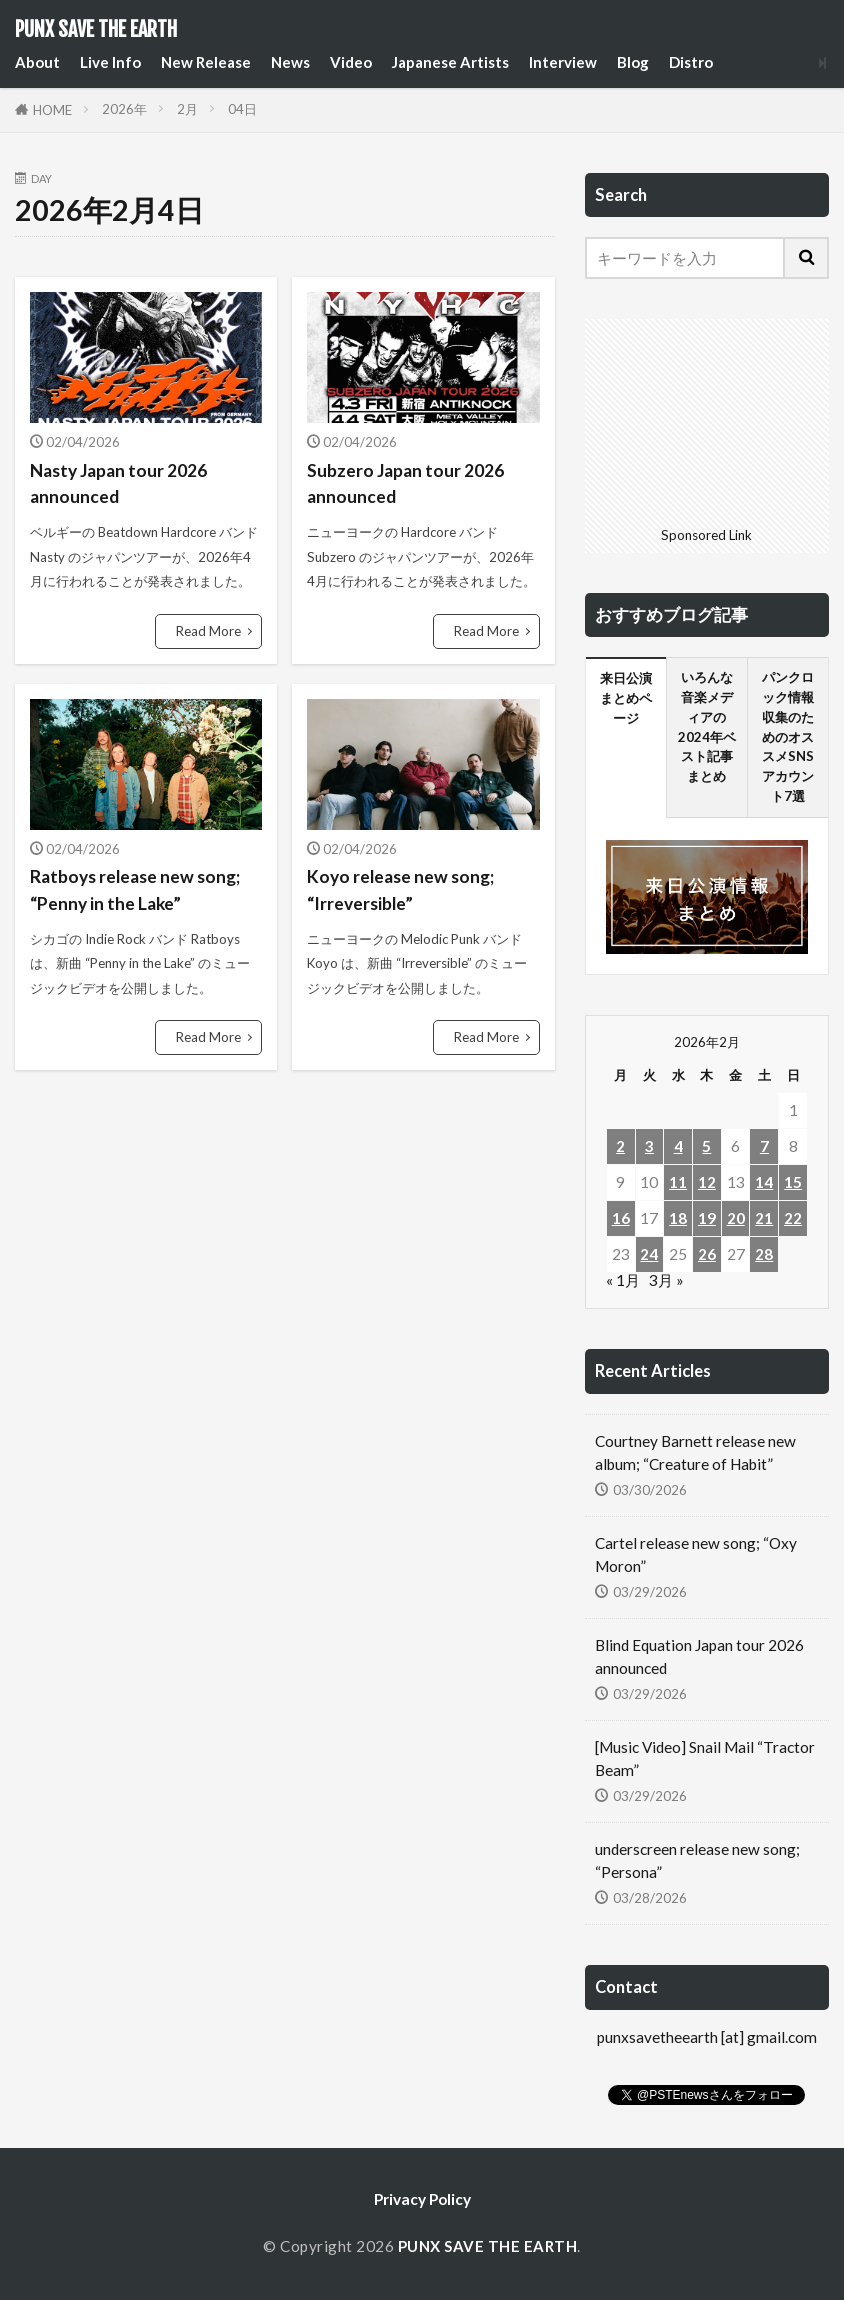 This screenshot has height=2300, width=844. Describe the element at coordinates (292, 62) in the screenshot. I see `News` at that location.